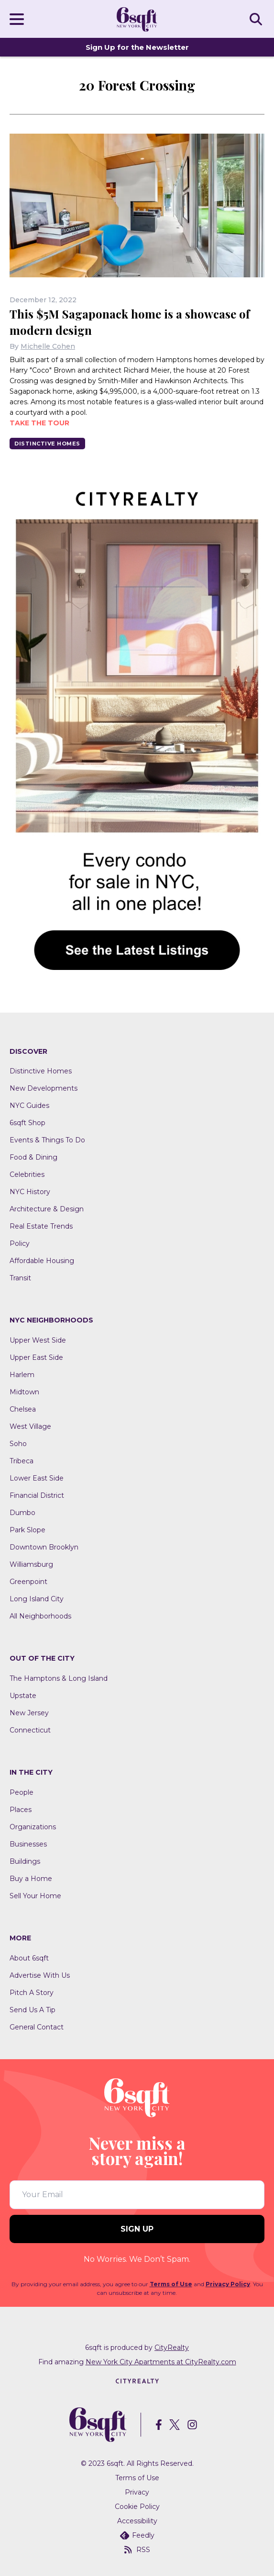 The height and width of the screenshot is (2576, 274). What do you see at coordinates (22, 1374) in the screenshot?
I see `Harlem` at bounding box center [22, 1374].